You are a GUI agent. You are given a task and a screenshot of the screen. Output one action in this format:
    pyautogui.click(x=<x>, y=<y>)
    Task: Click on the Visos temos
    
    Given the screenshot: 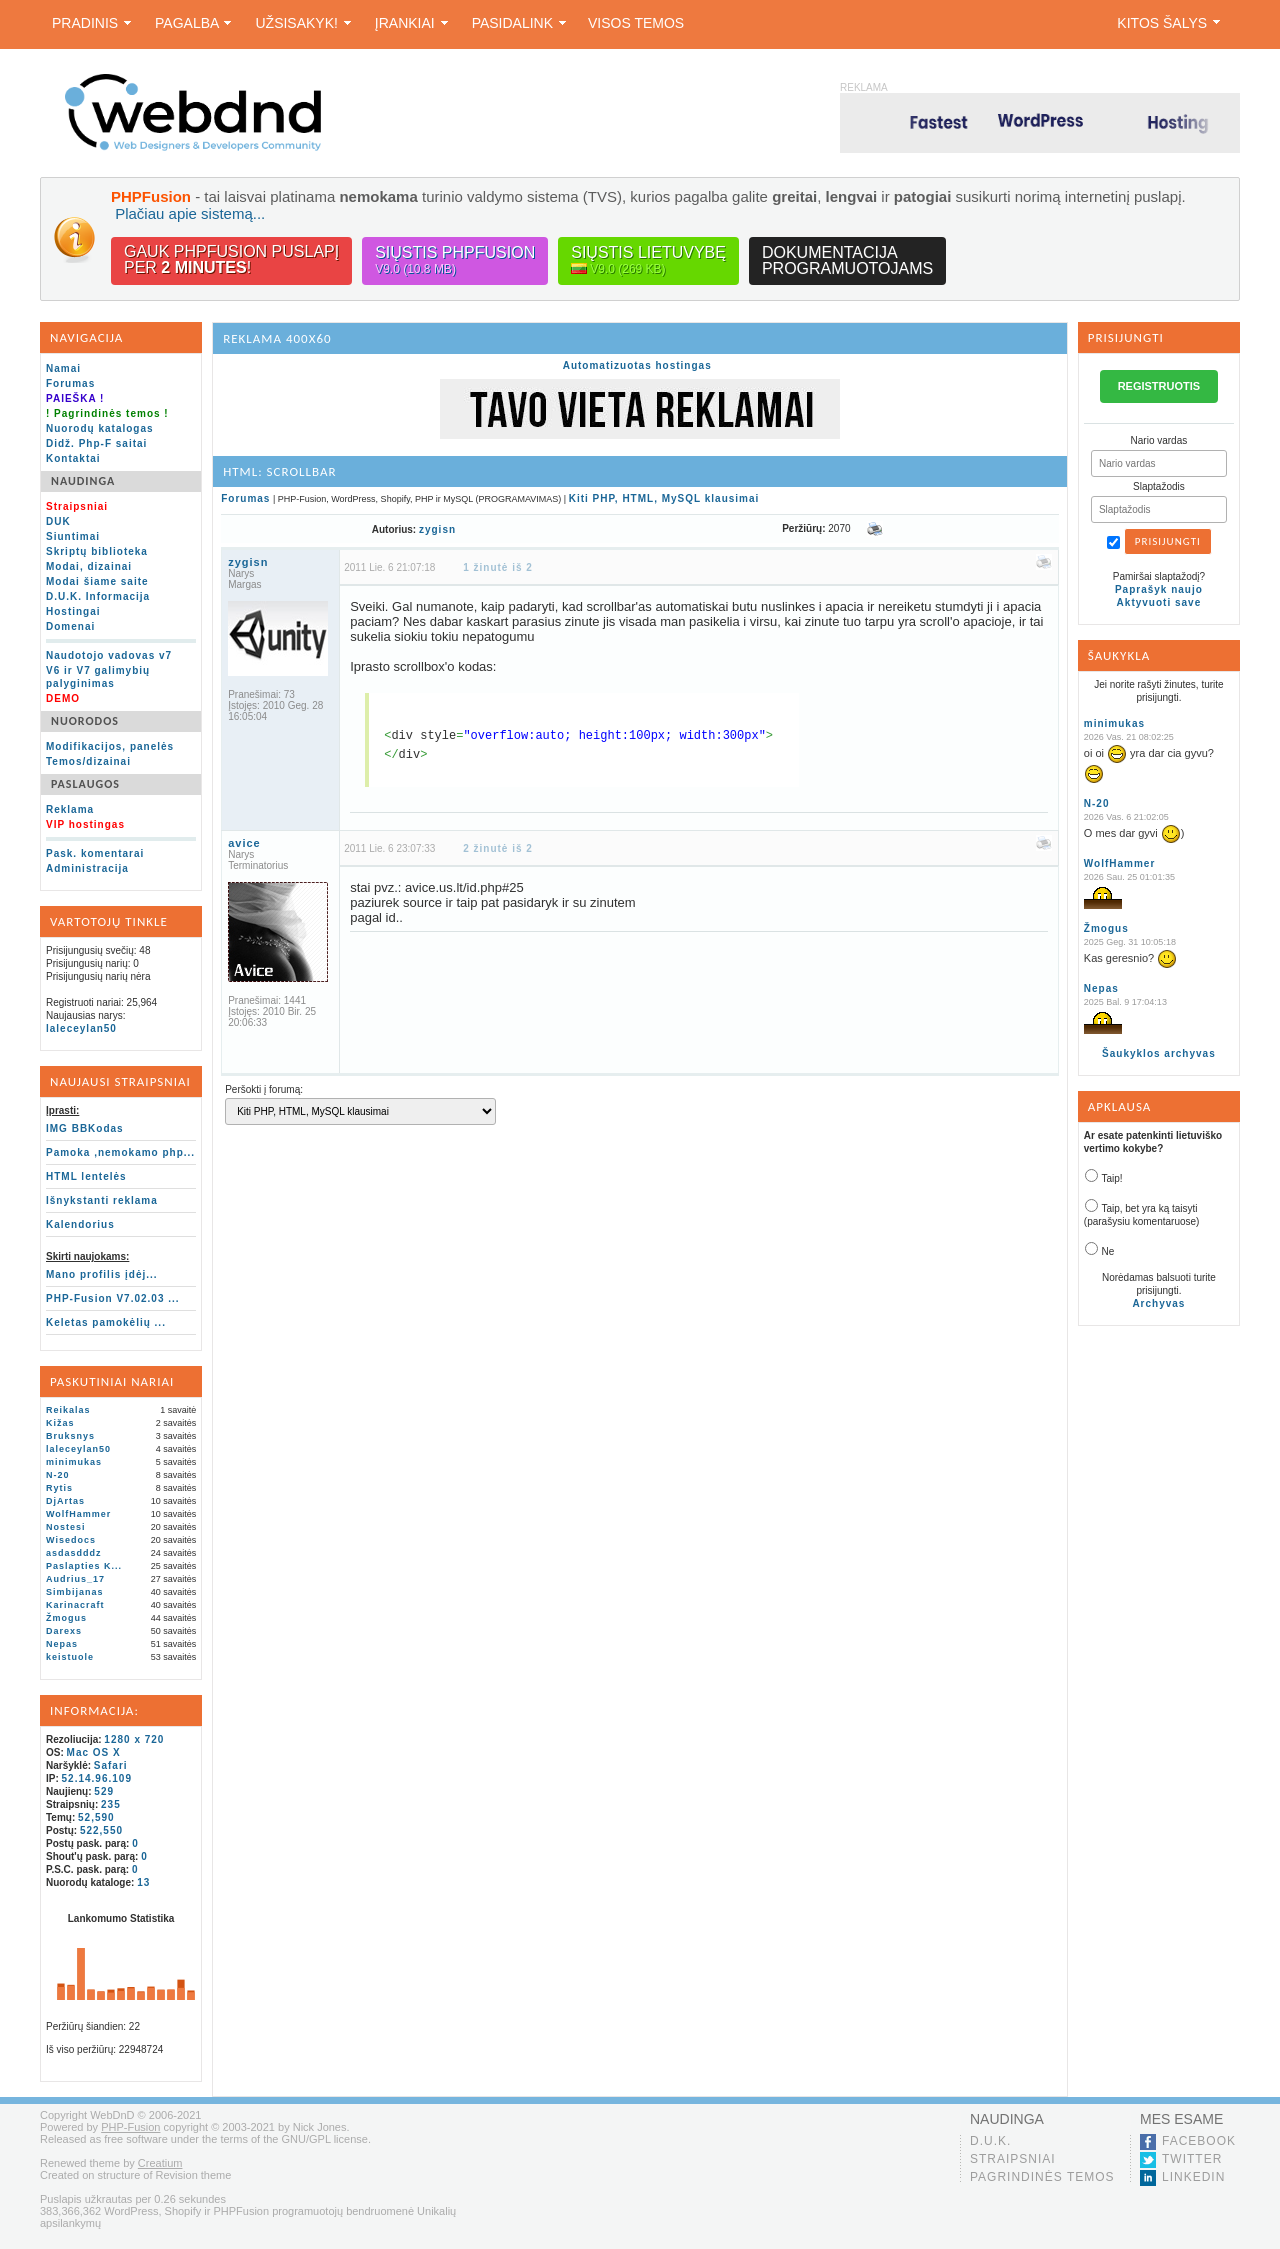 What is the action you would take?
    pyautogui.click(x=636, y=23)
    